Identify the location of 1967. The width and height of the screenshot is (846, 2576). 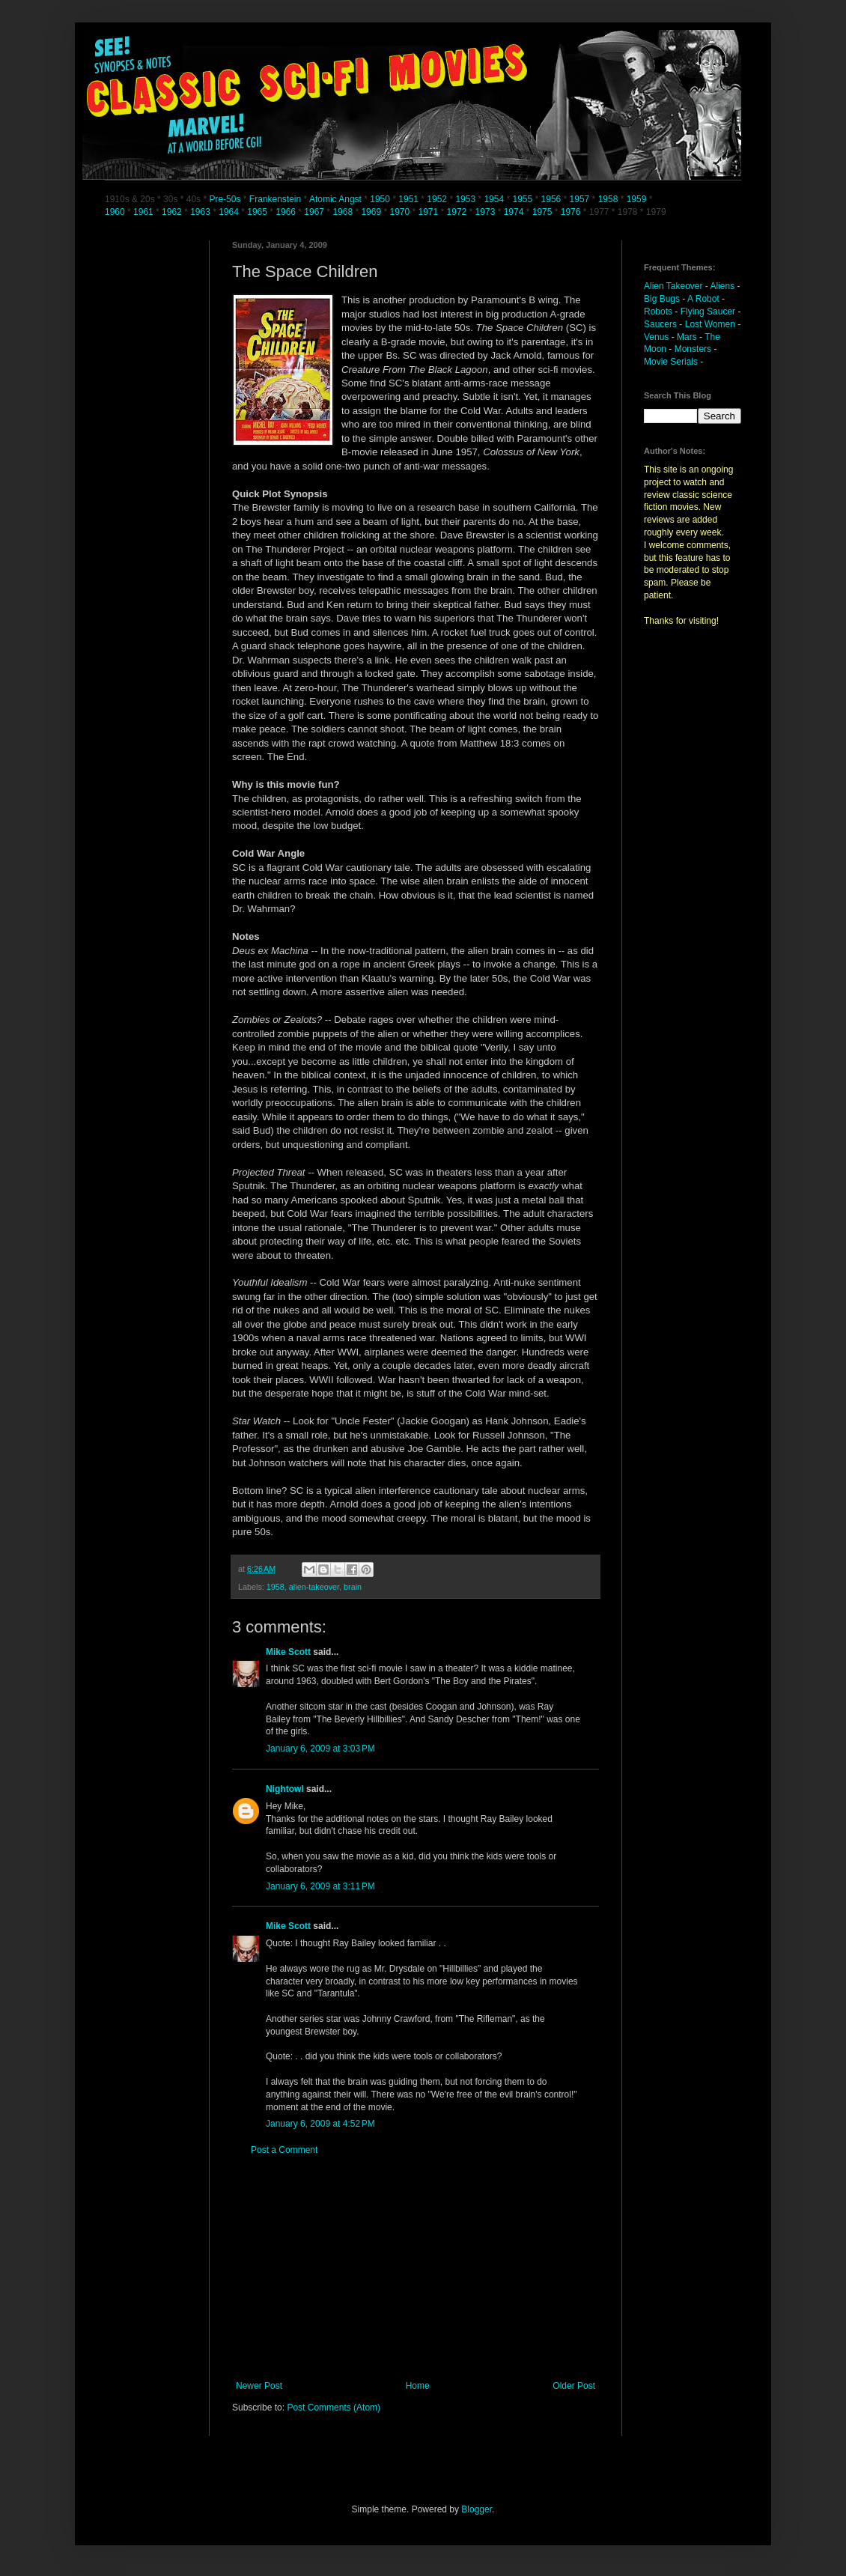
(315, 212).